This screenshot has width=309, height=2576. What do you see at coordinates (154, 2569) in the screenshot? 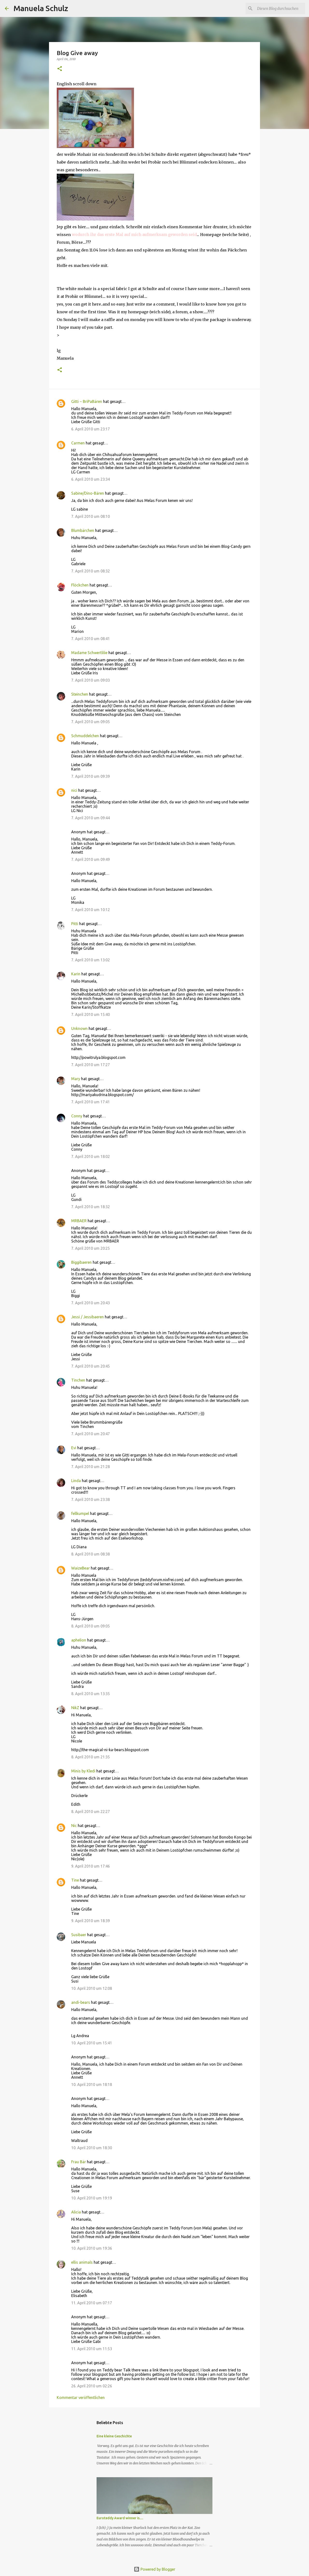
I see `Powered by Blogger` at bounding box center [154, 2569].